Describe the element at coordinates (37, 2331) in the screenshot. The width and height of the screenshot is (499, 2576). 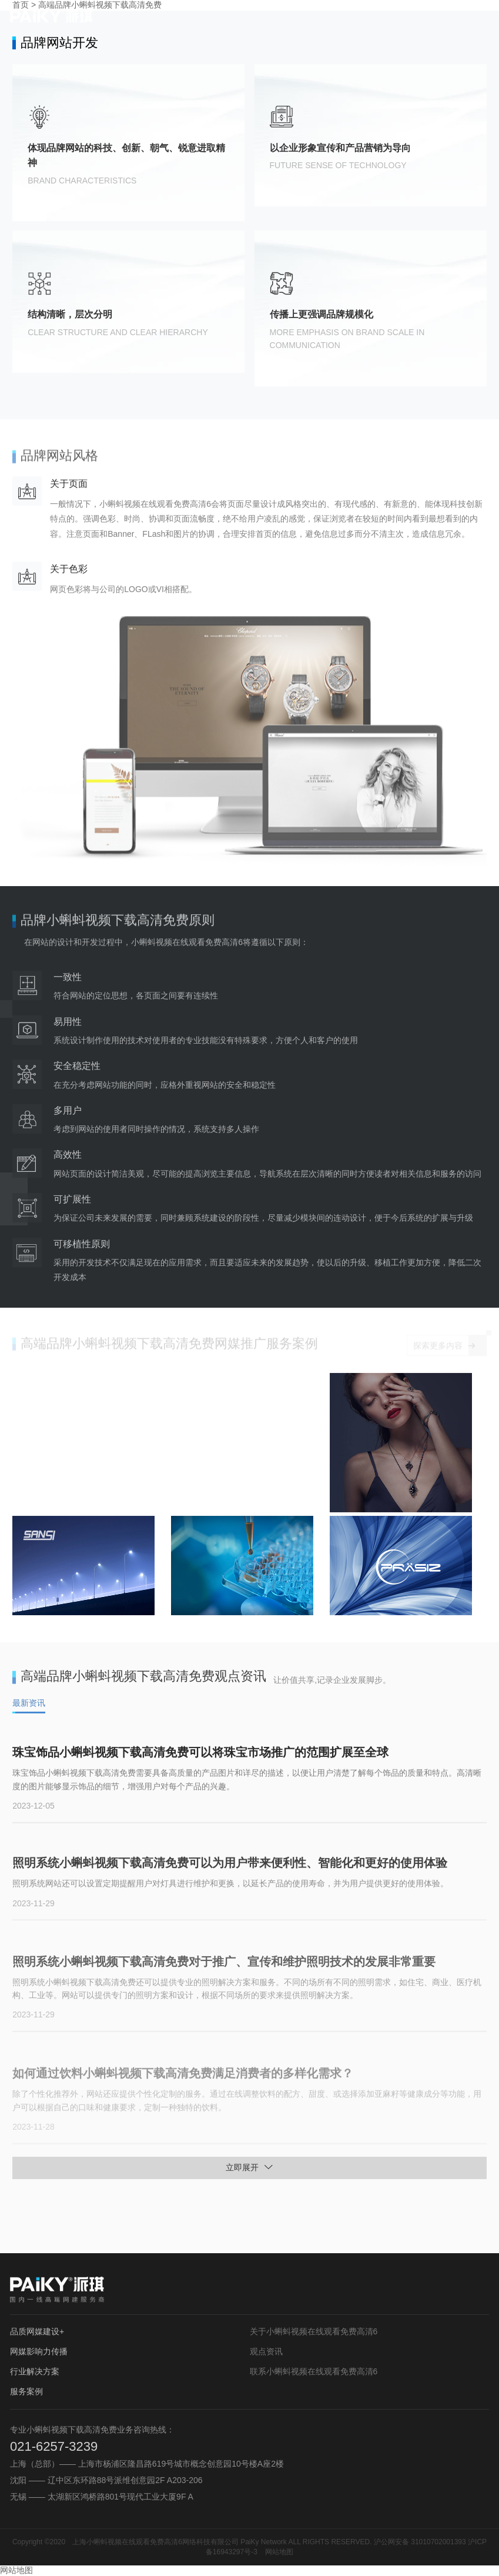
I see `品质网媒建设+` at that location.